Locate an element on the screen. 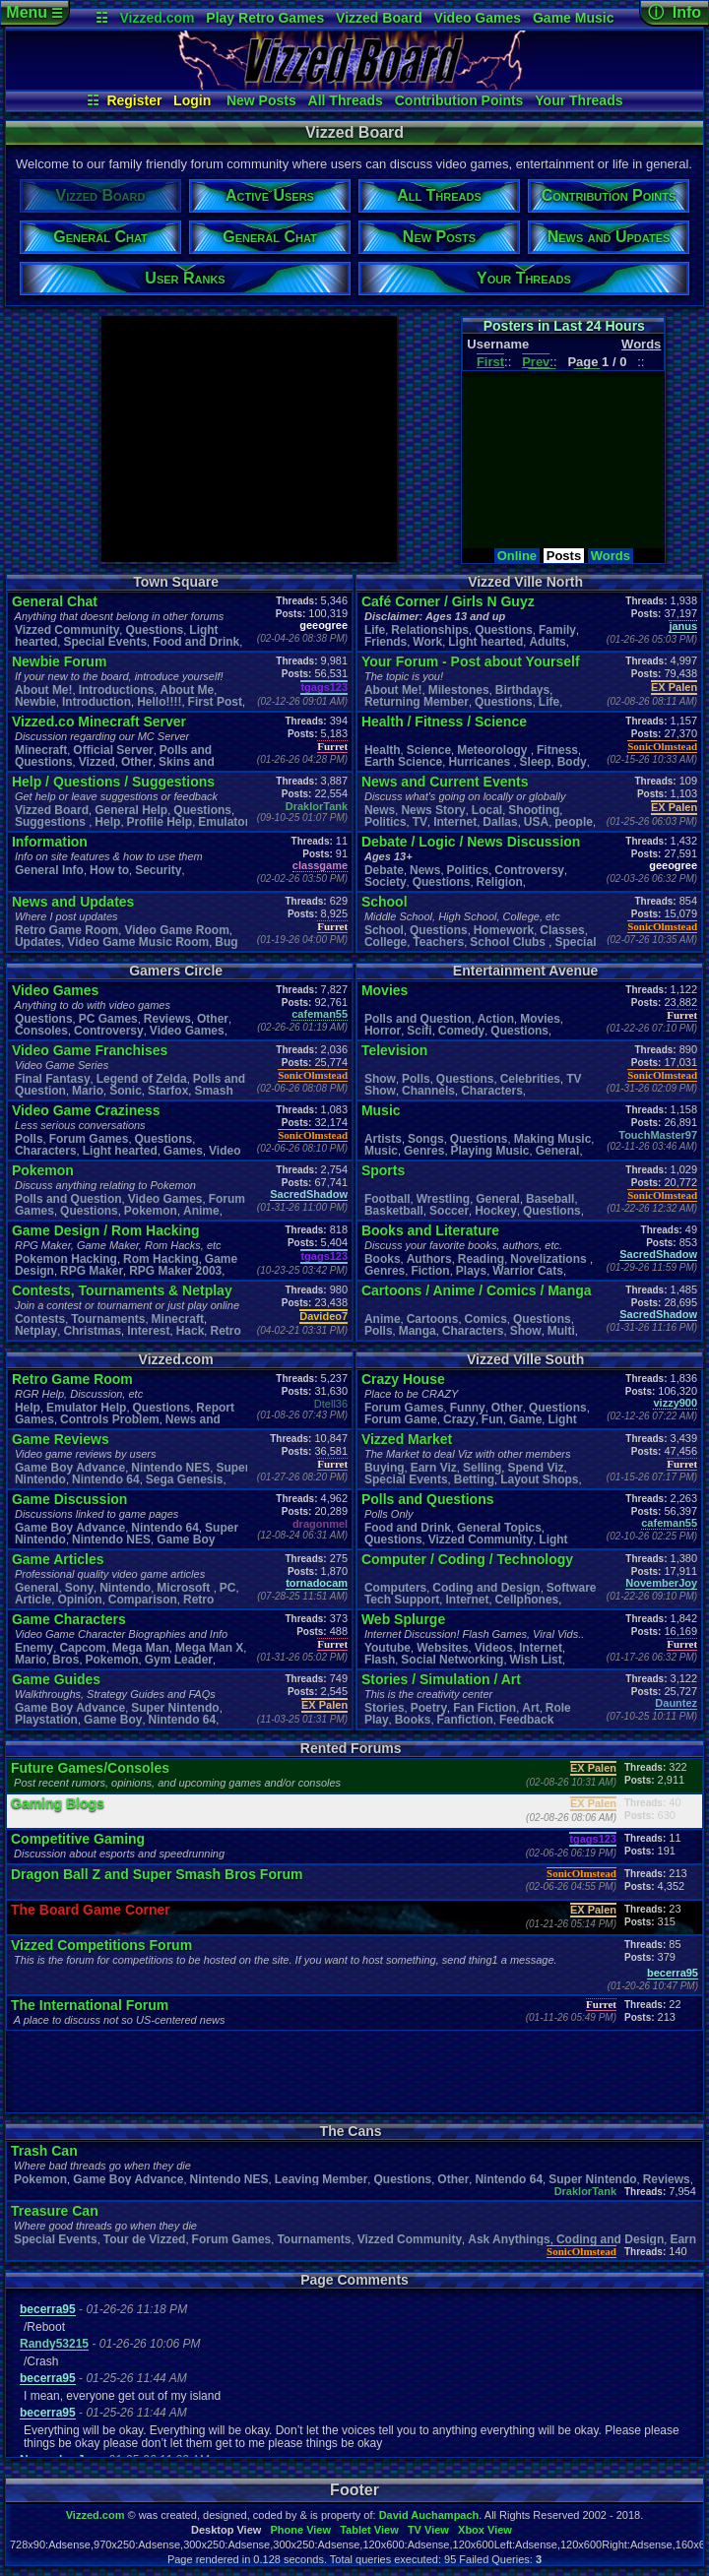 The height and width of the screenshot is (2576, 709). Religion is located at coordinates (500, 882).